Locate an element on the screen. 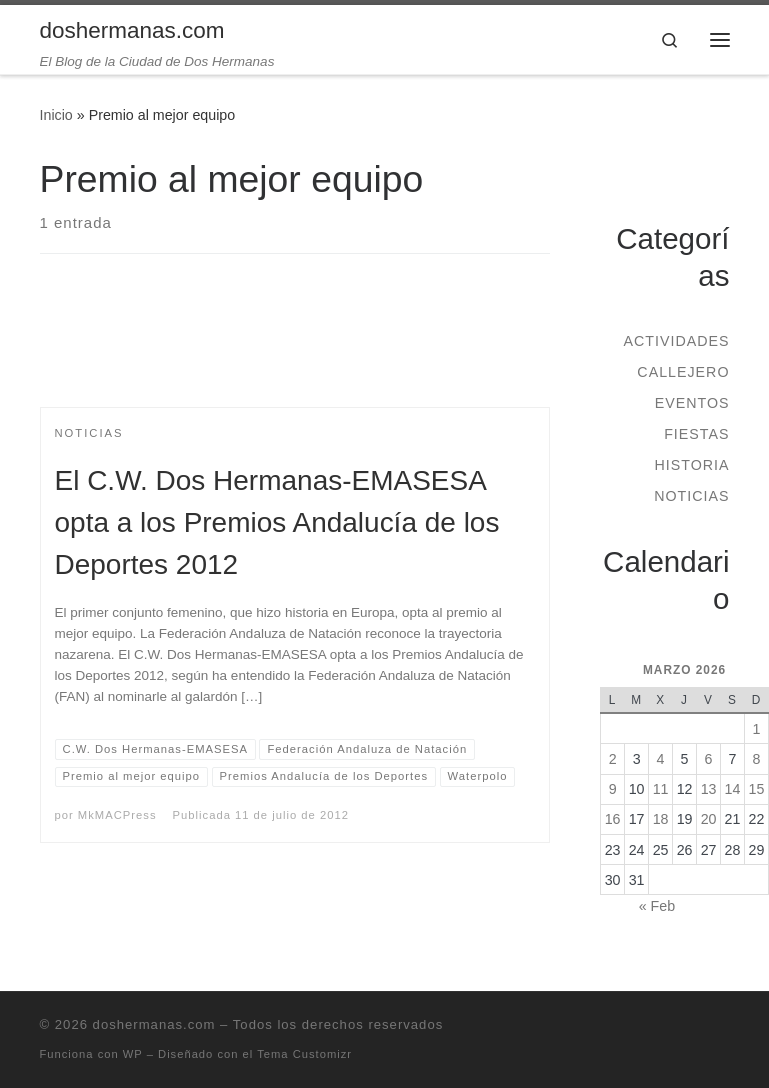  6 [Entradas publicadas el 6 de March de 2026] is located at coordinates (709, 759).